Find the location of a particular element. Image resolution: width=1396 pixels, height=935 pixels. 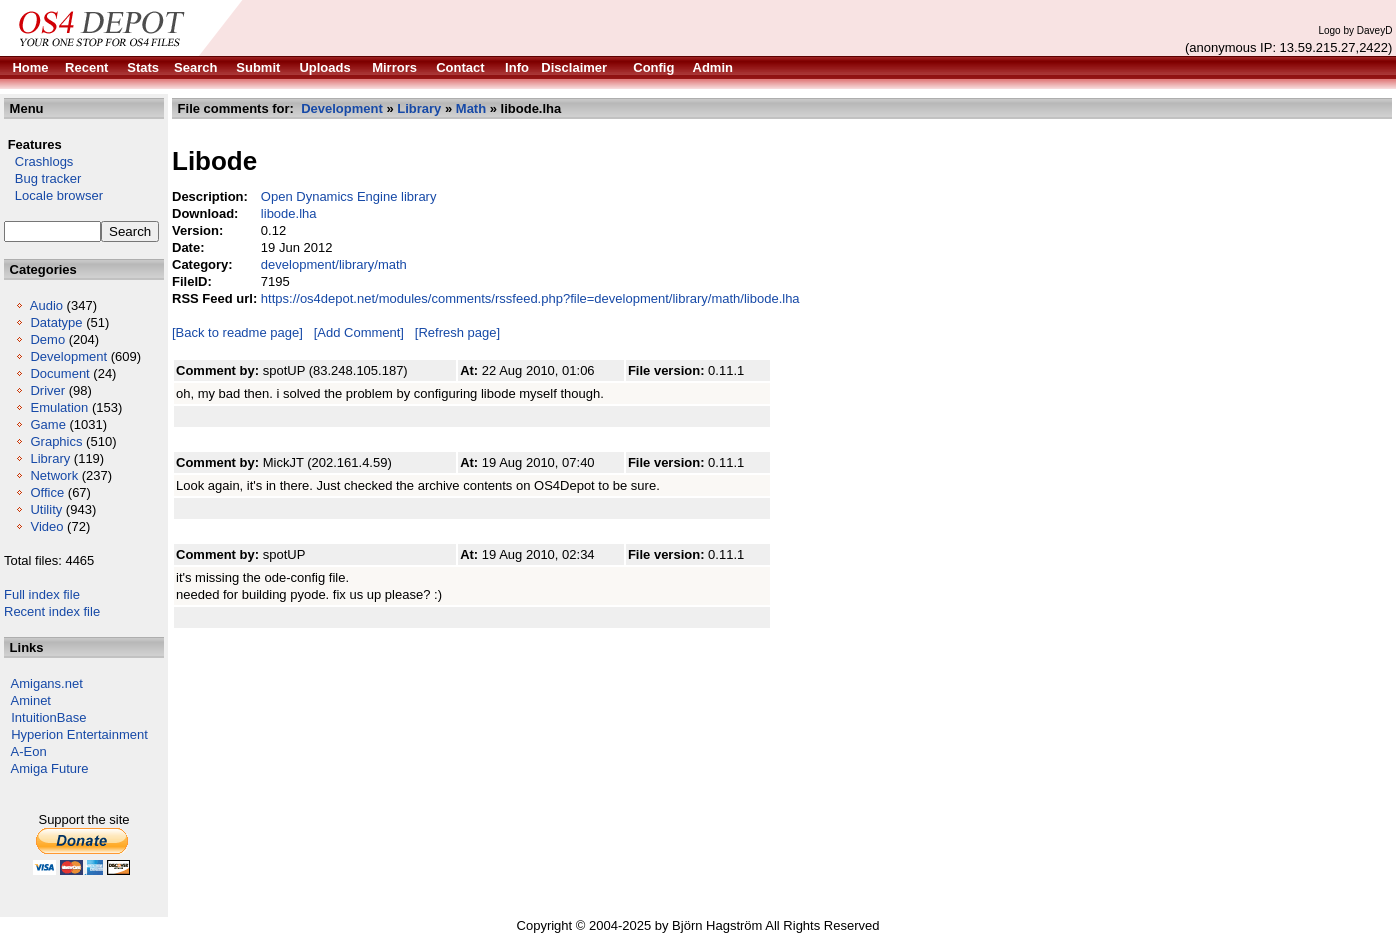

Video is located at coordinates (46, 526).